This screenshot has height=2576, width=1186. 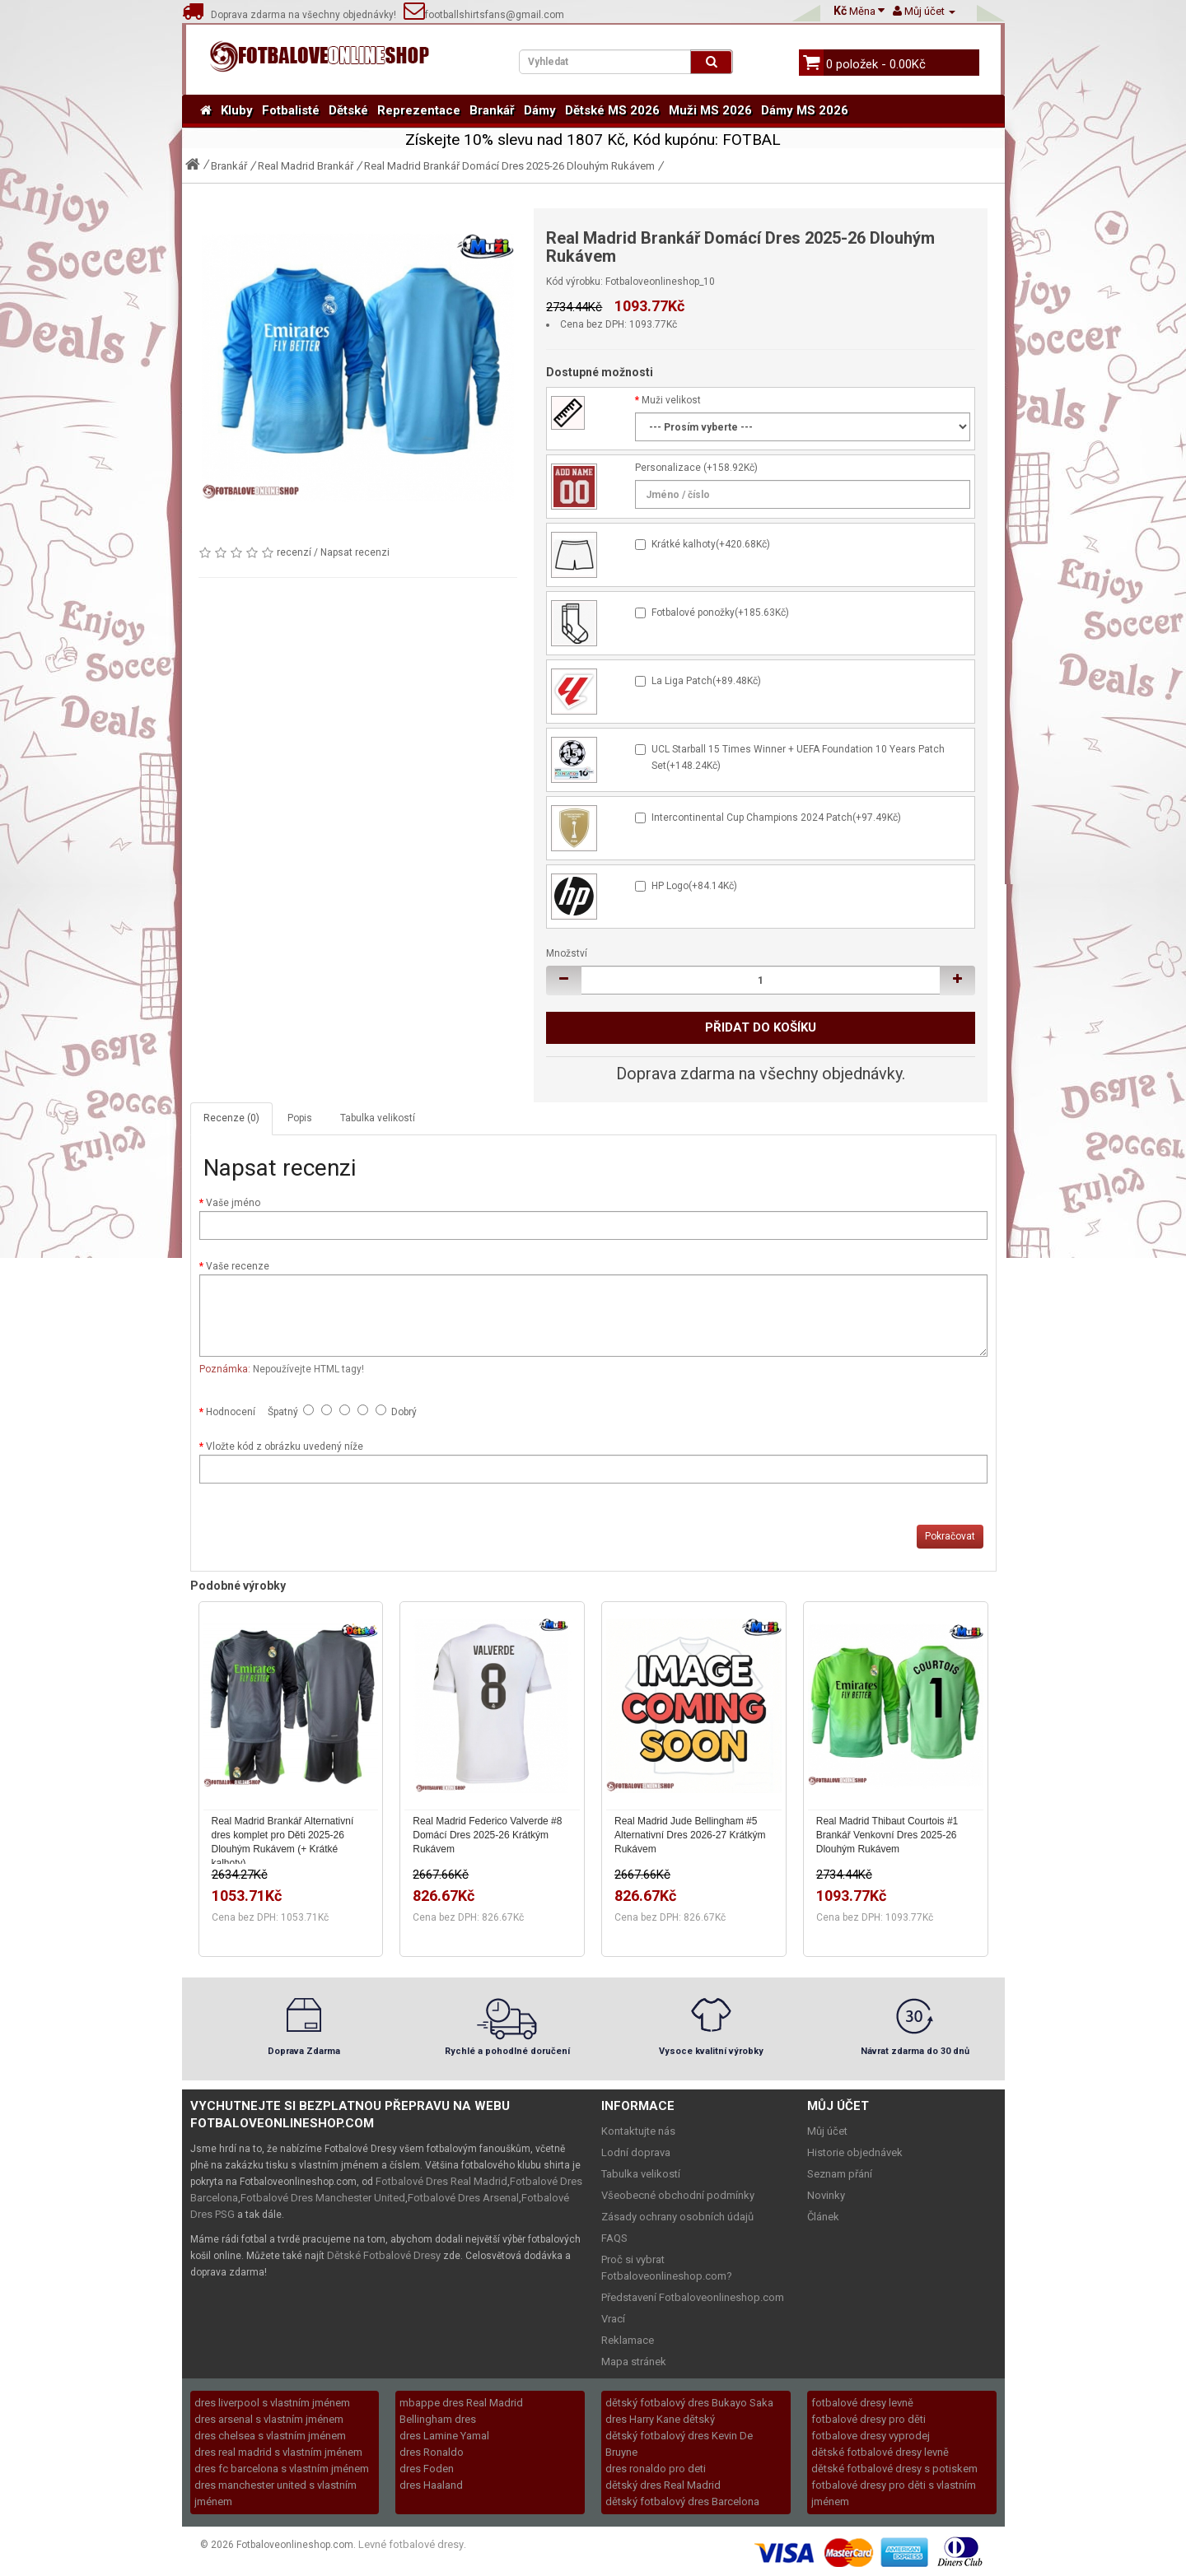 I want to click on Pokračovat, so click(x=950, y=1536).